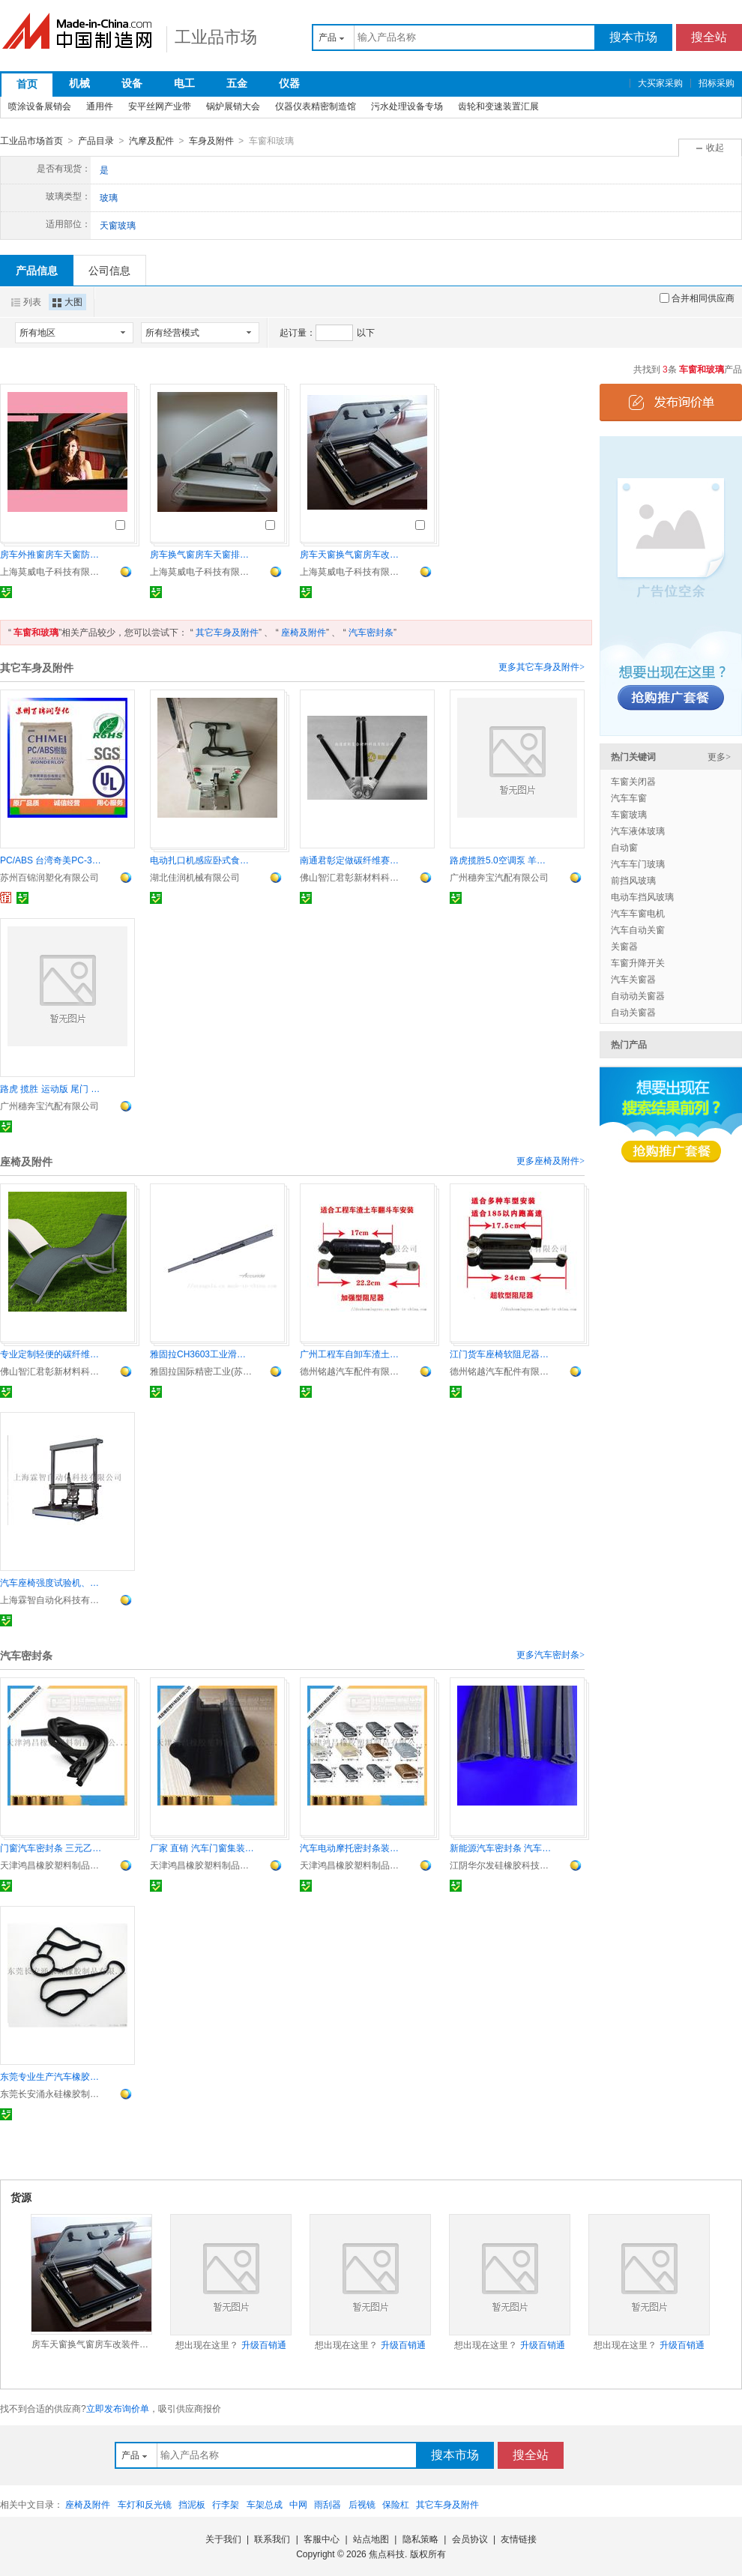 The image size is (742, 2576). What do you see at coordinates (315, 106) in the screenshot?
I see `仪器仪表精密制造馆` at bounding box center [315, 106].